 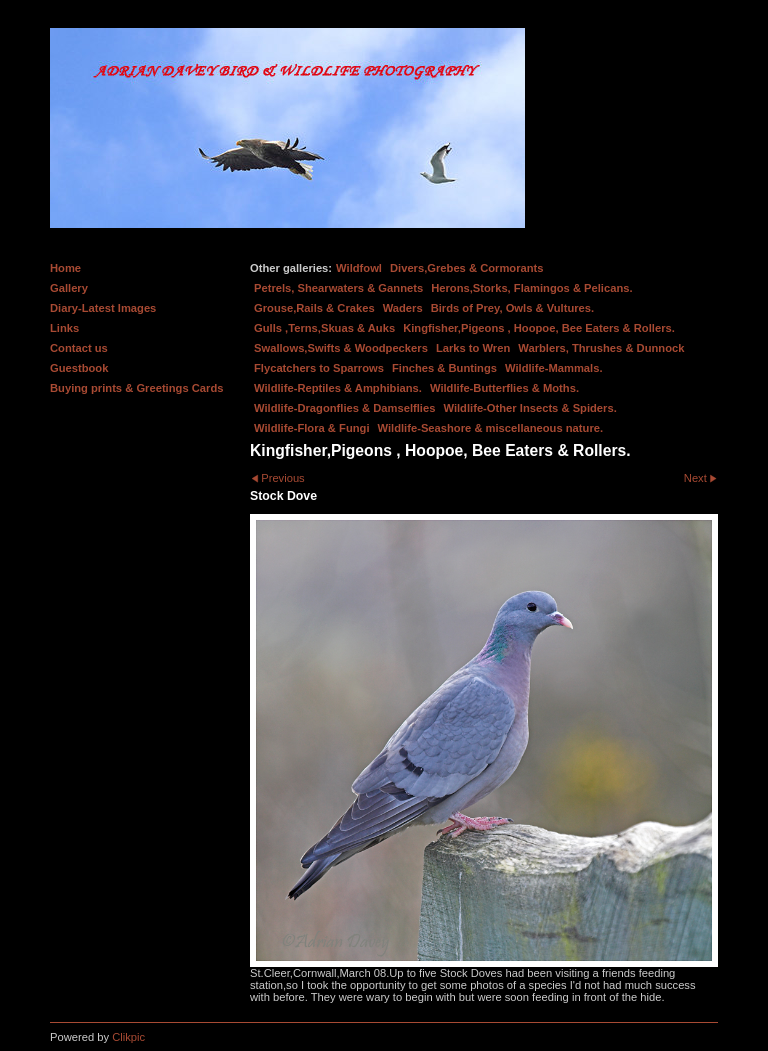 What do you see at coordinates (136, 388) in the screenshot?
I see `Buying prints & Greetings Cards` at bounding box center [136, 388].